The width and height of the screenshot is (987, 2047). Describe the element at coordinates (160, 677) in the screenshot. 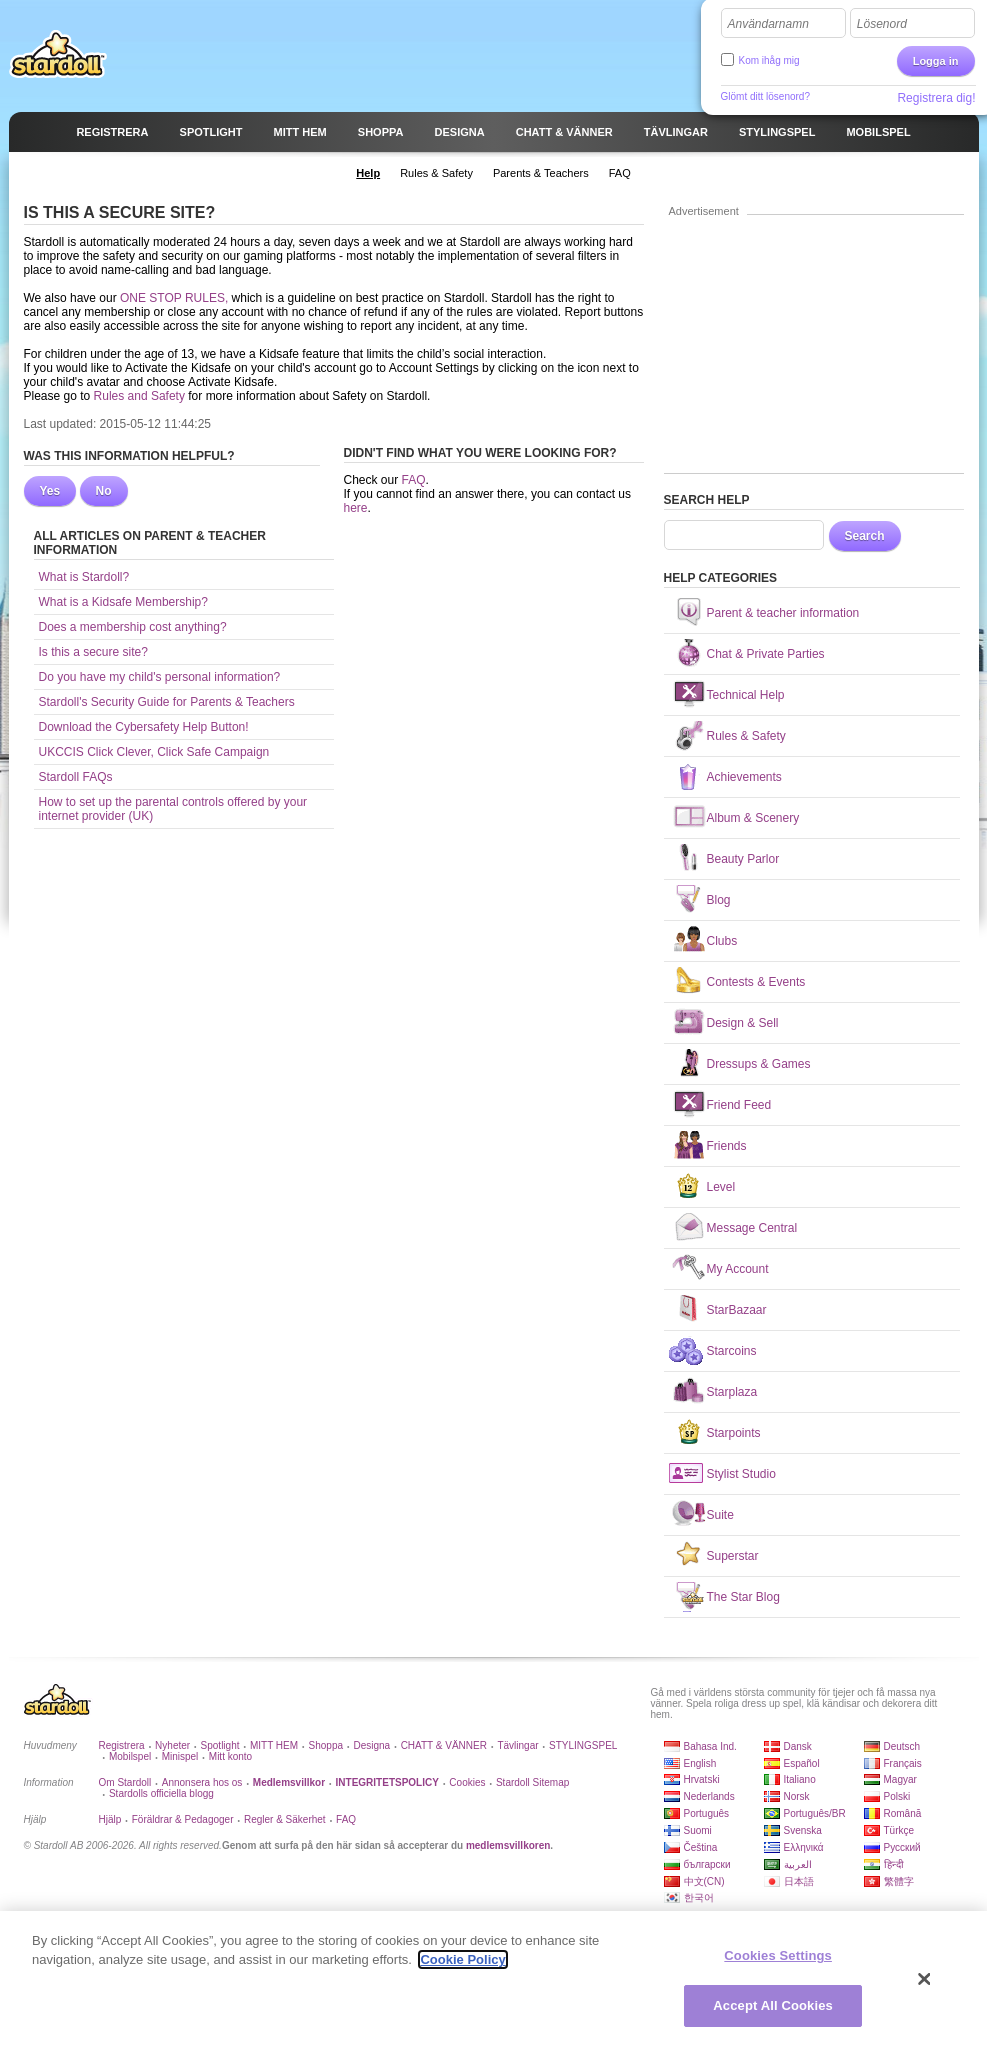

I see `Do you have my child's personal information?` at that location.